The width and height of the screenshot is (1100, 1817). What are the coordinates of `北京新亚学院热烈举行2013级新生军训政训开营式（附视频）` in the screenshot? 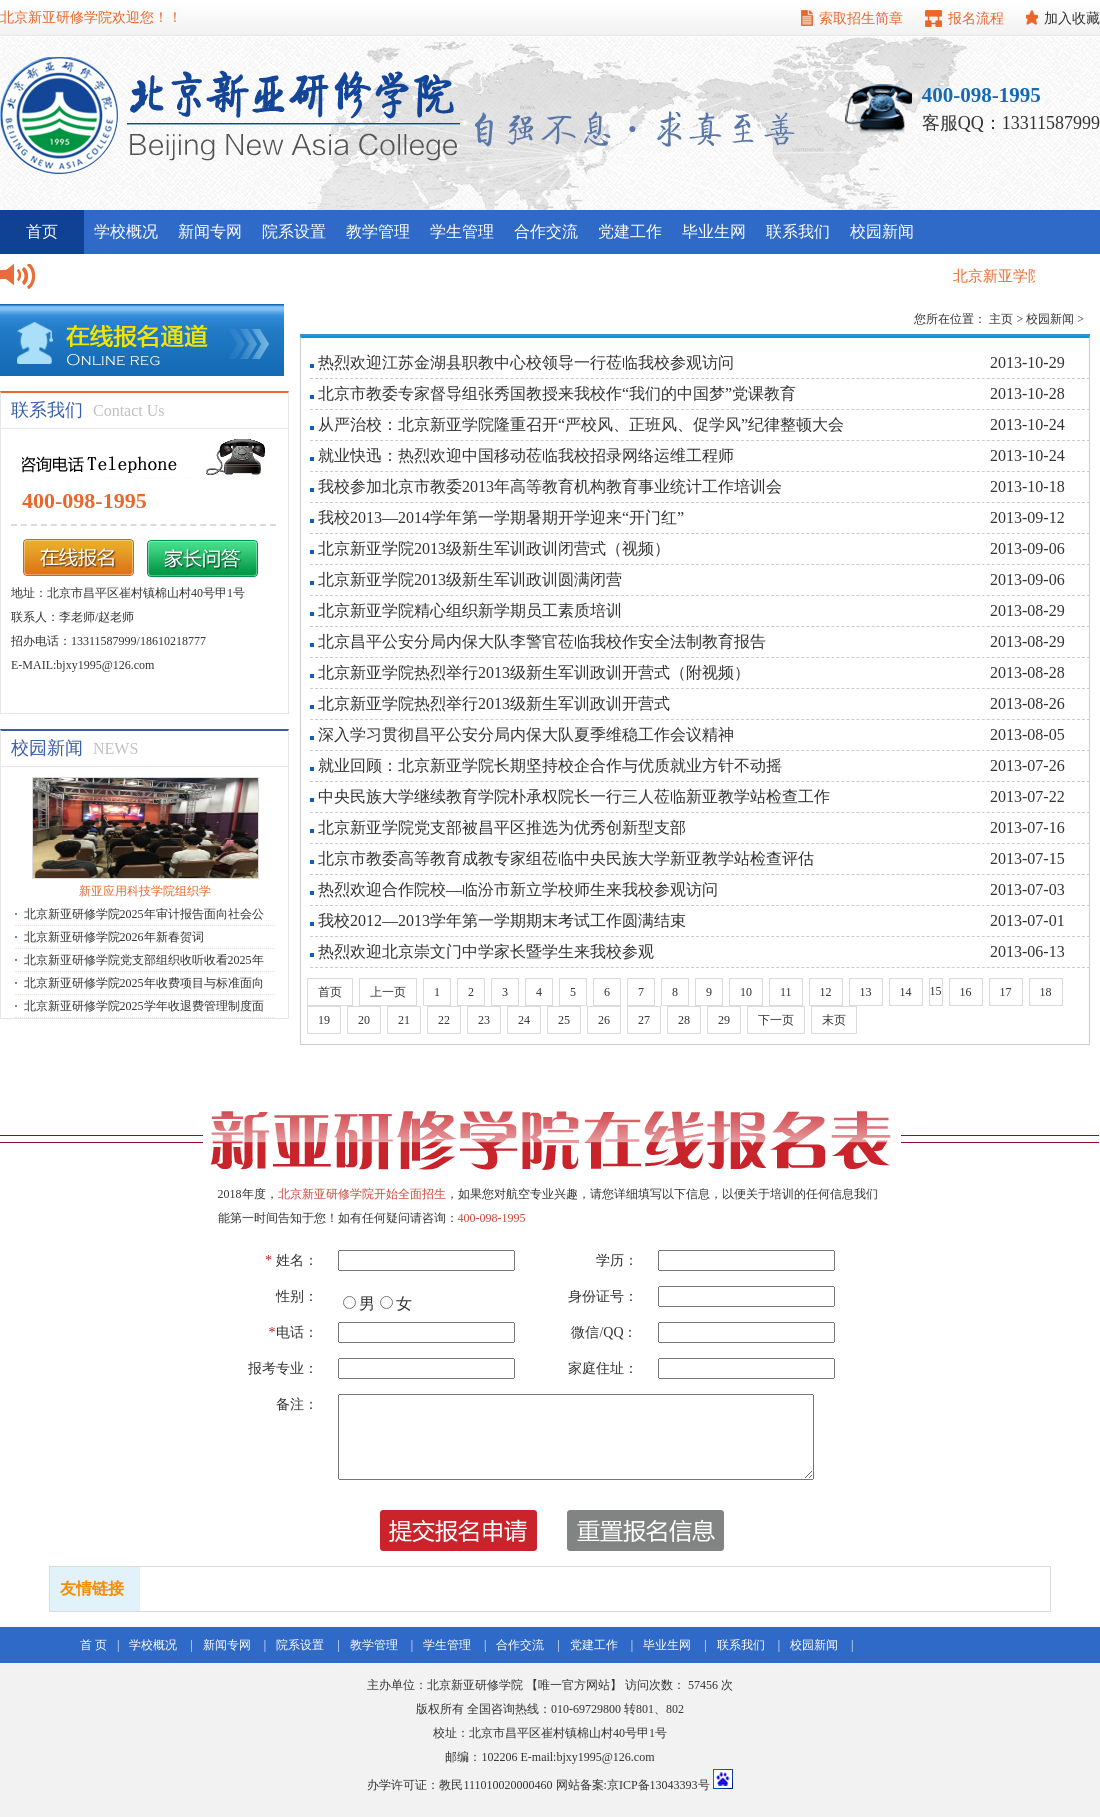 It's located at (534, 672).